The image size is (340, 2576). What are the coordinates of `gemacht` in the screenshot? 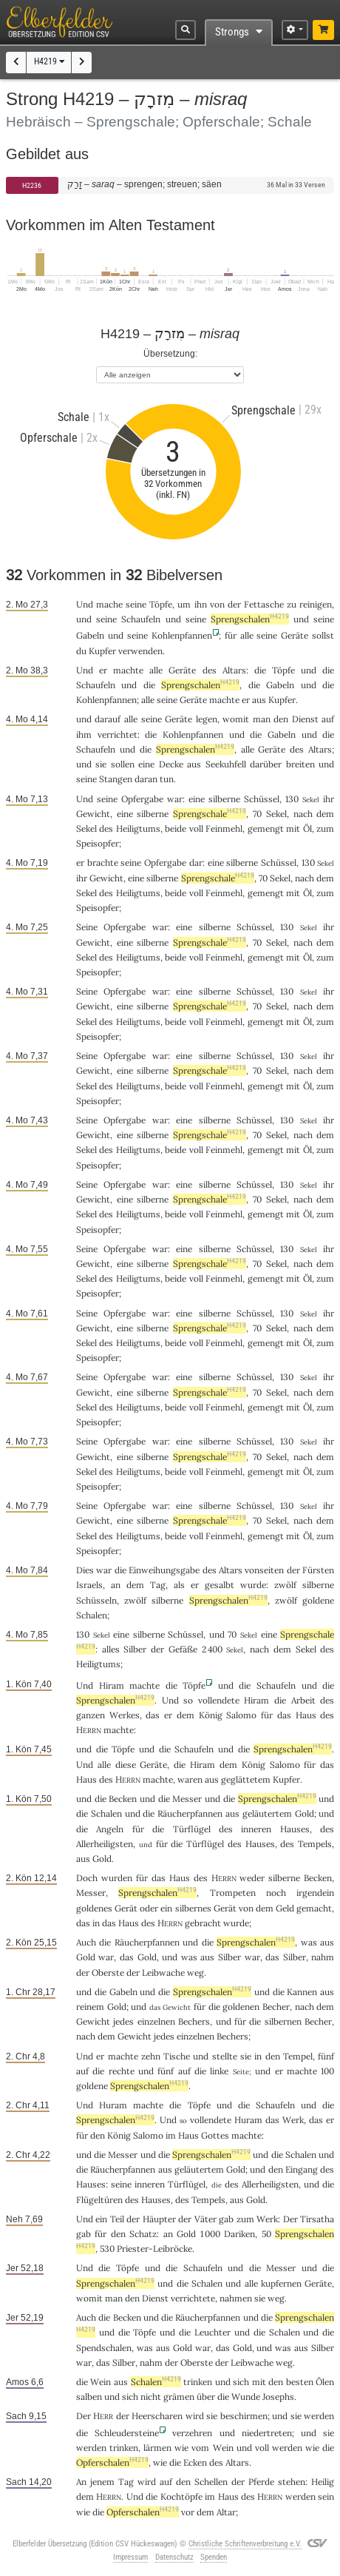 It's located at (314, 1908).